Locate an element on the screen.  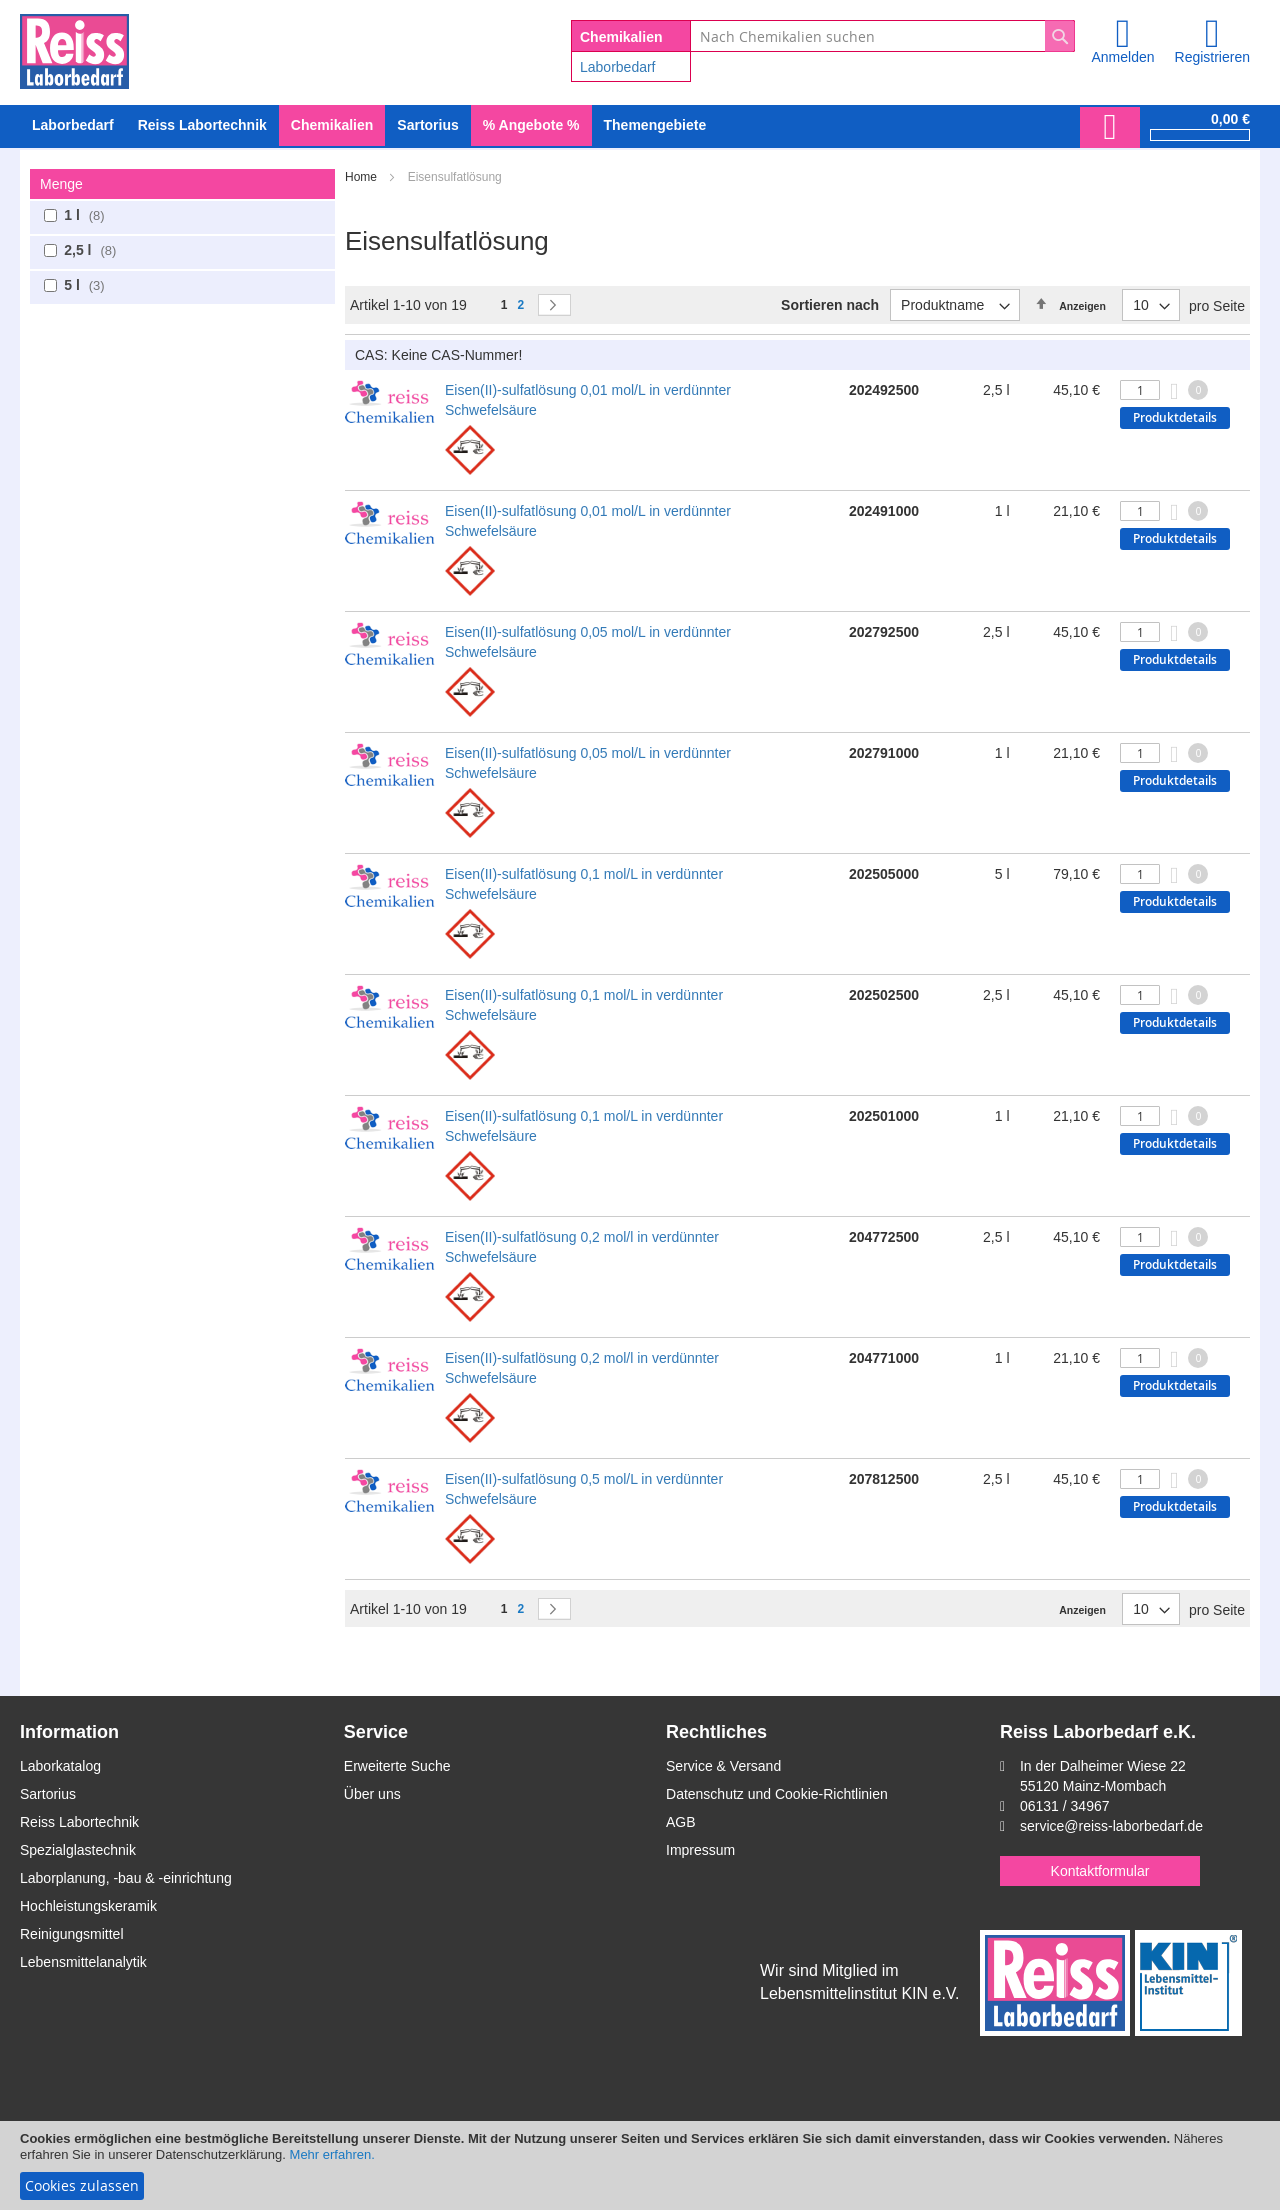
Laborbedarf is located at coordinates (618, 67).